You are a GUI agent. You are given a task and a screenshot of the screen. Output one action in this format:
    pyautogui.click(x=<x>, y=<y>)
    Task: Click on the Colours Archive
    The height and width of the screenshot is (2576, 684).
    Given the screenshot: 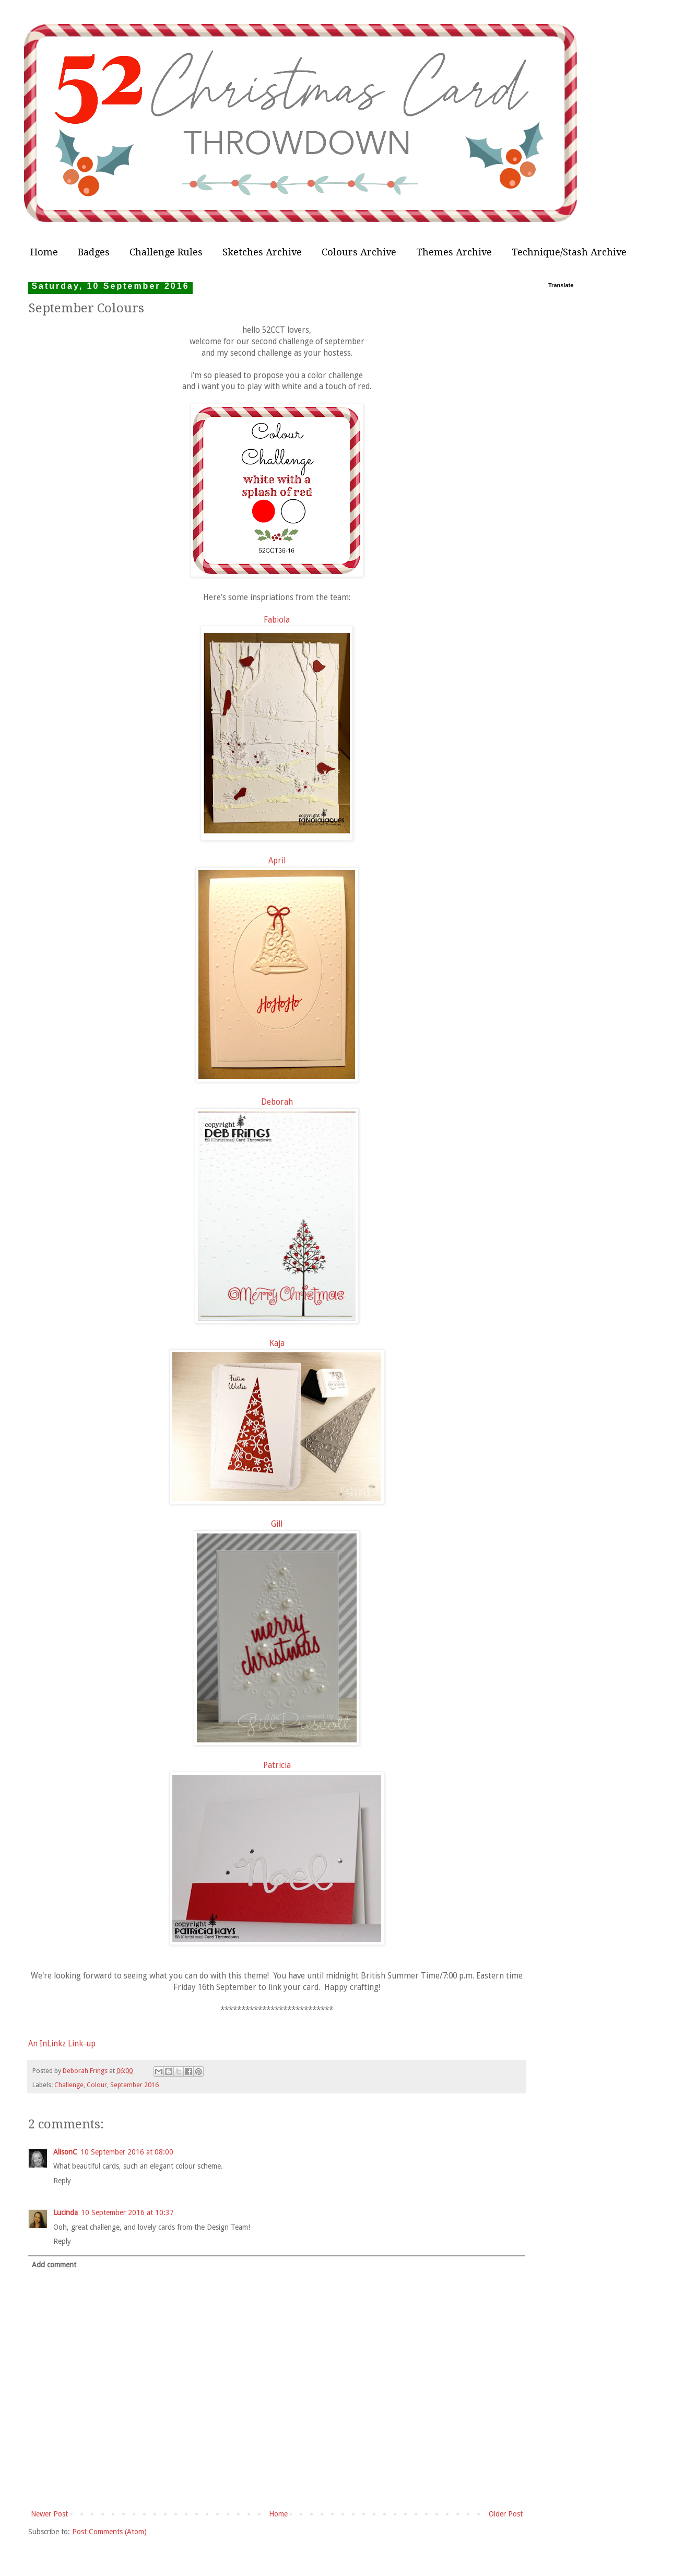 What is the action you would take?
    pyautogui.click(x=359, y=252)
    